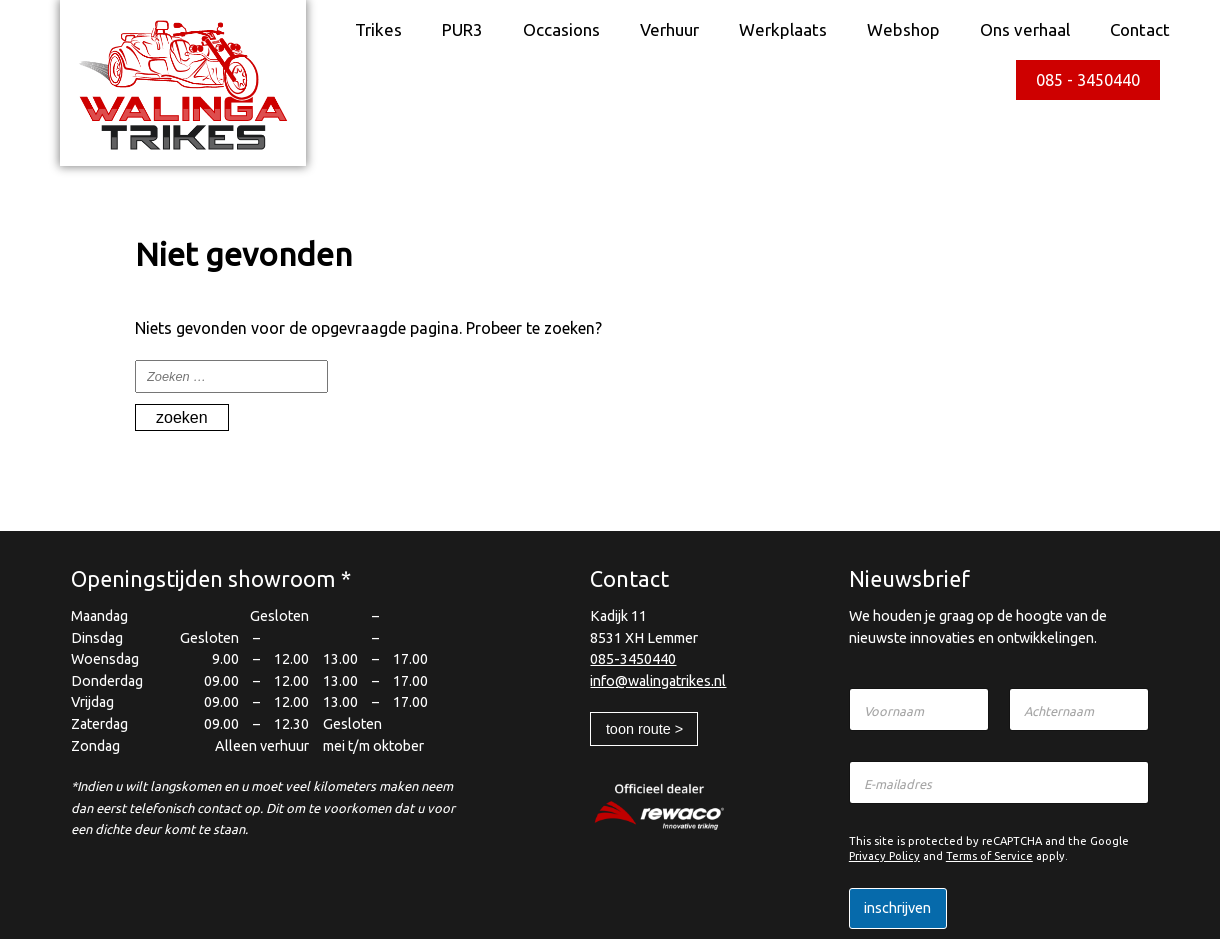  Describe the element at coordinates (462, 29) in the screenshot. I see `PUR3` at that location.